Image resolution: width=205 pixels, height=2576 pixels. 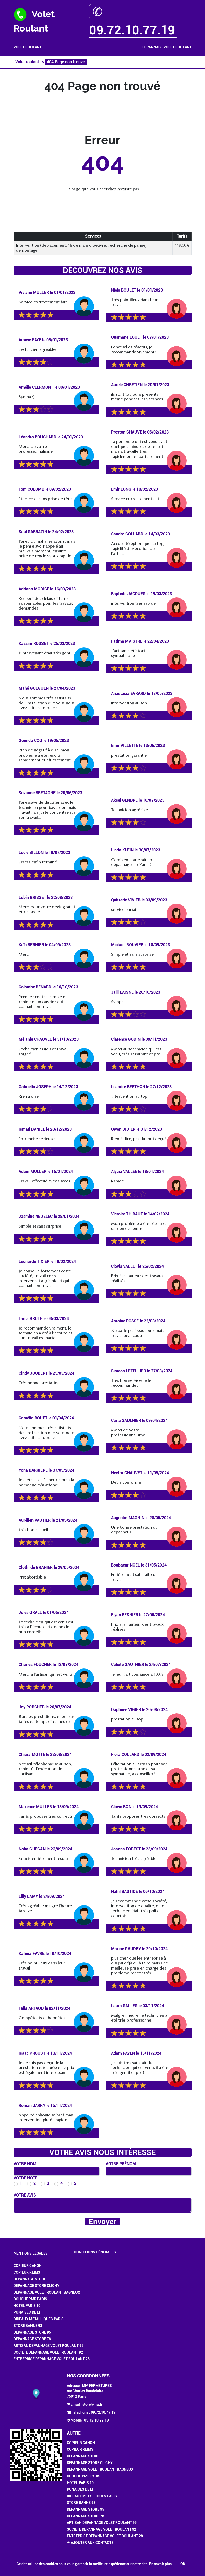 I want to click on Societe Depannage Volet Roulant 92, so click(x=48, y=2352).